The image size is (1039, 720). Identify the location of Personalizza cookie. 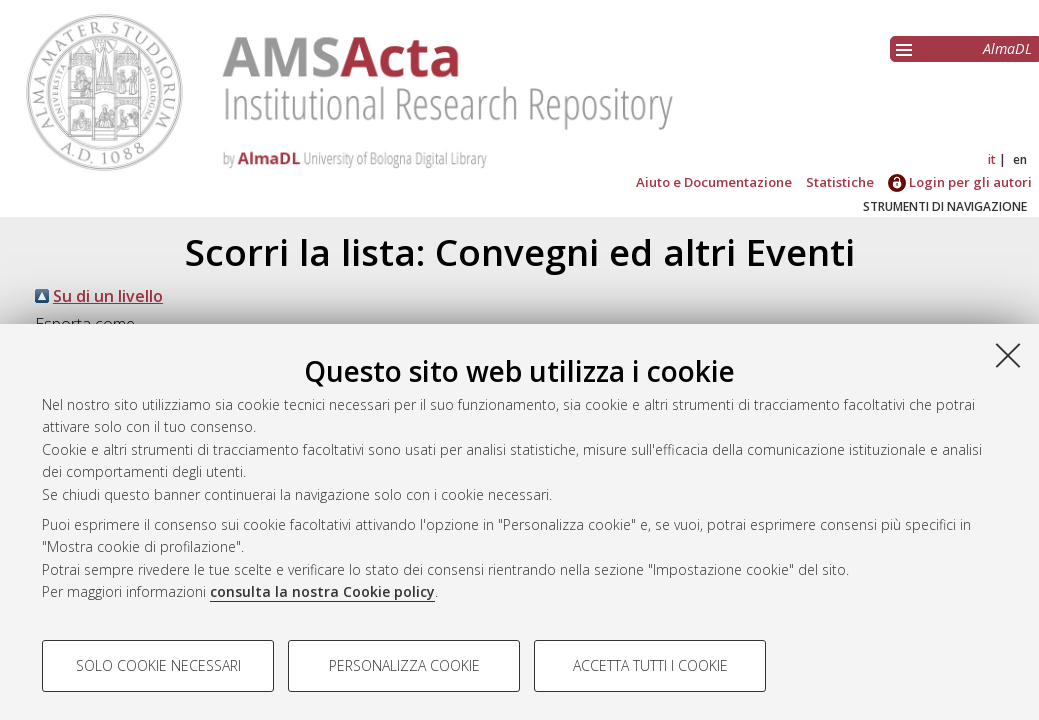
(404, 665).